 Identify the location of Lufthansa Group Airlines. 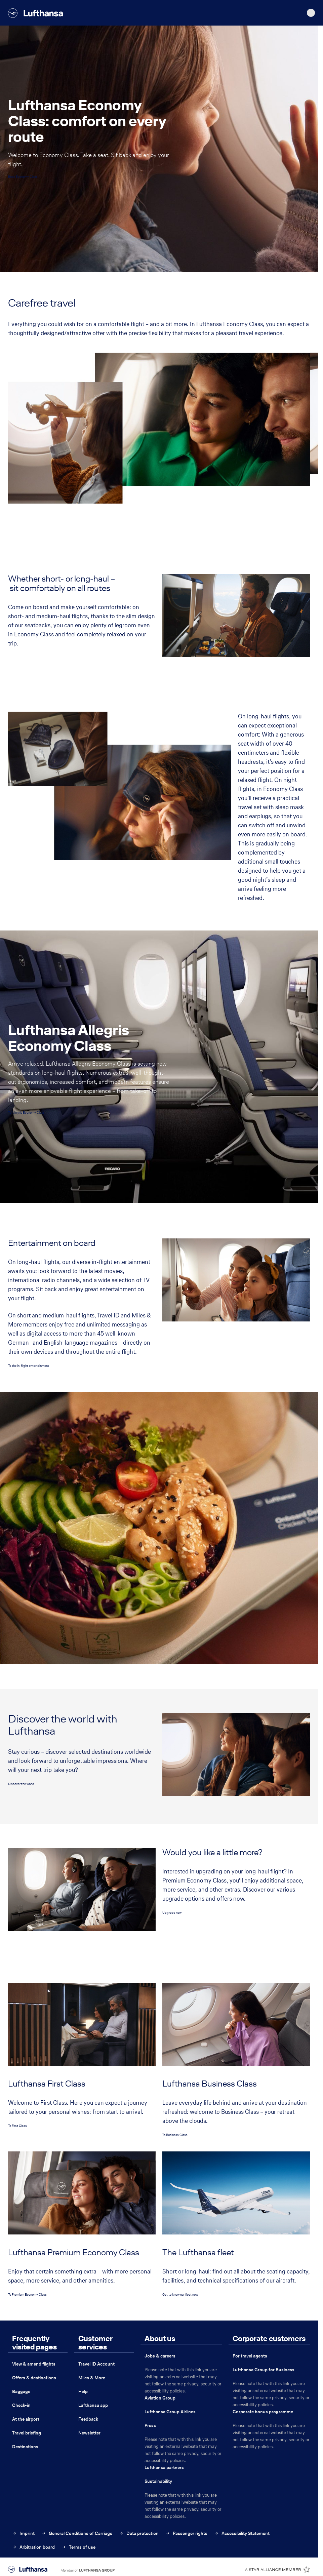
(170, 2412).